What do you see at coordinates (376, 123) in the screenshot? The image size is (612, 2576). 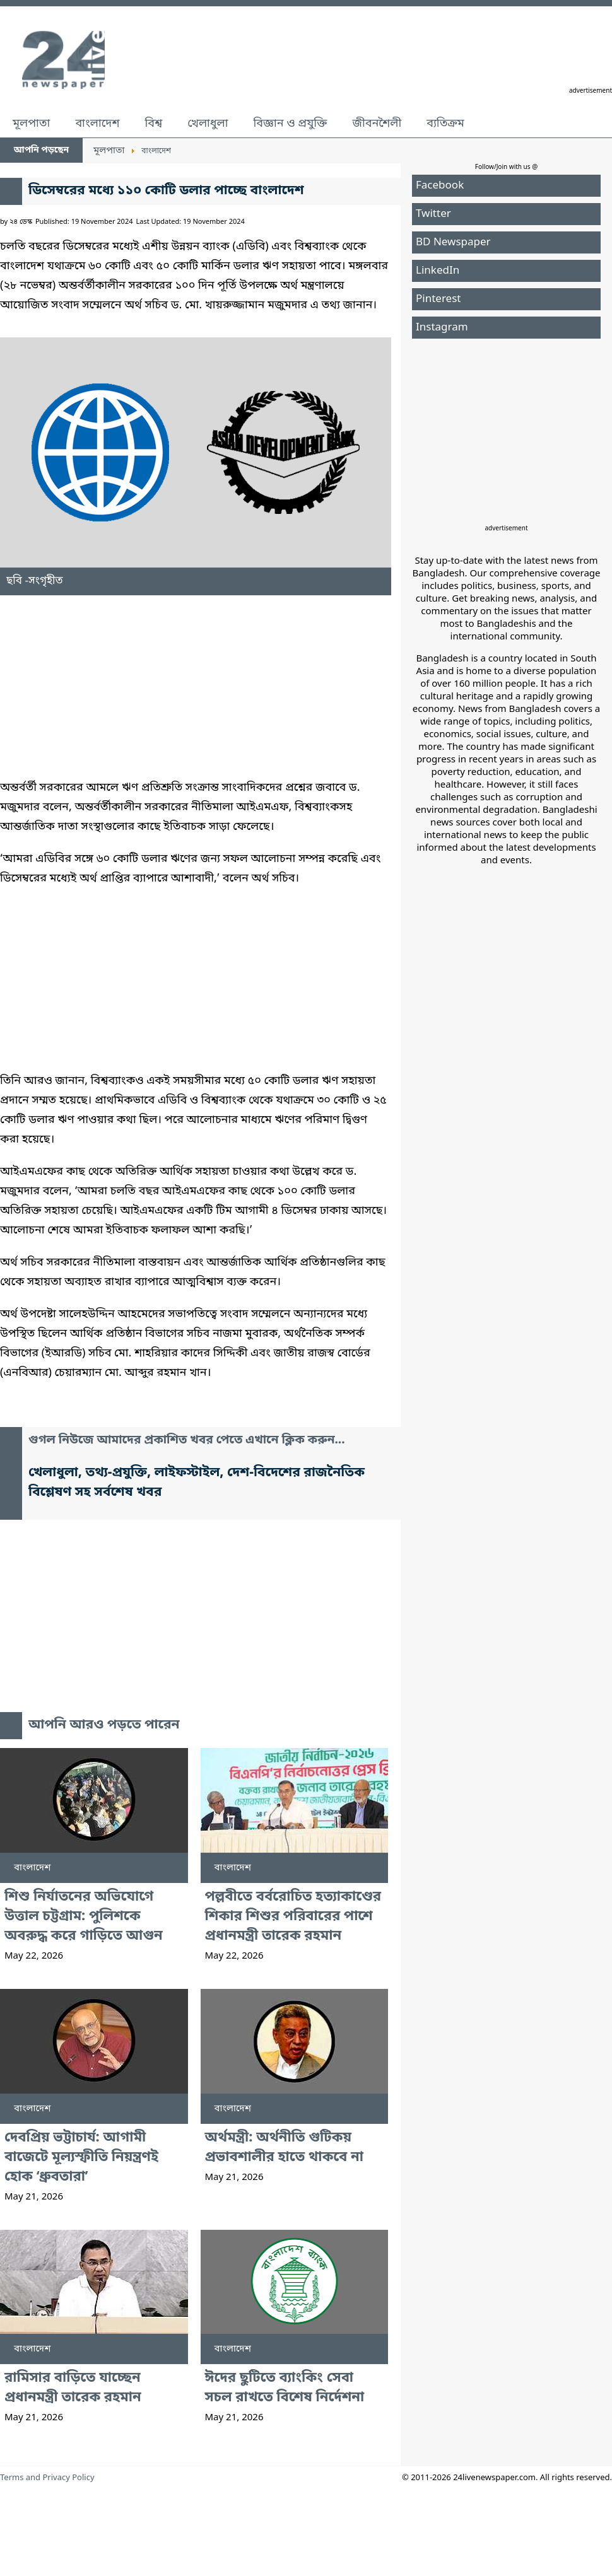 I see `জীবনশৈলী` at bounding box center [376, 123].